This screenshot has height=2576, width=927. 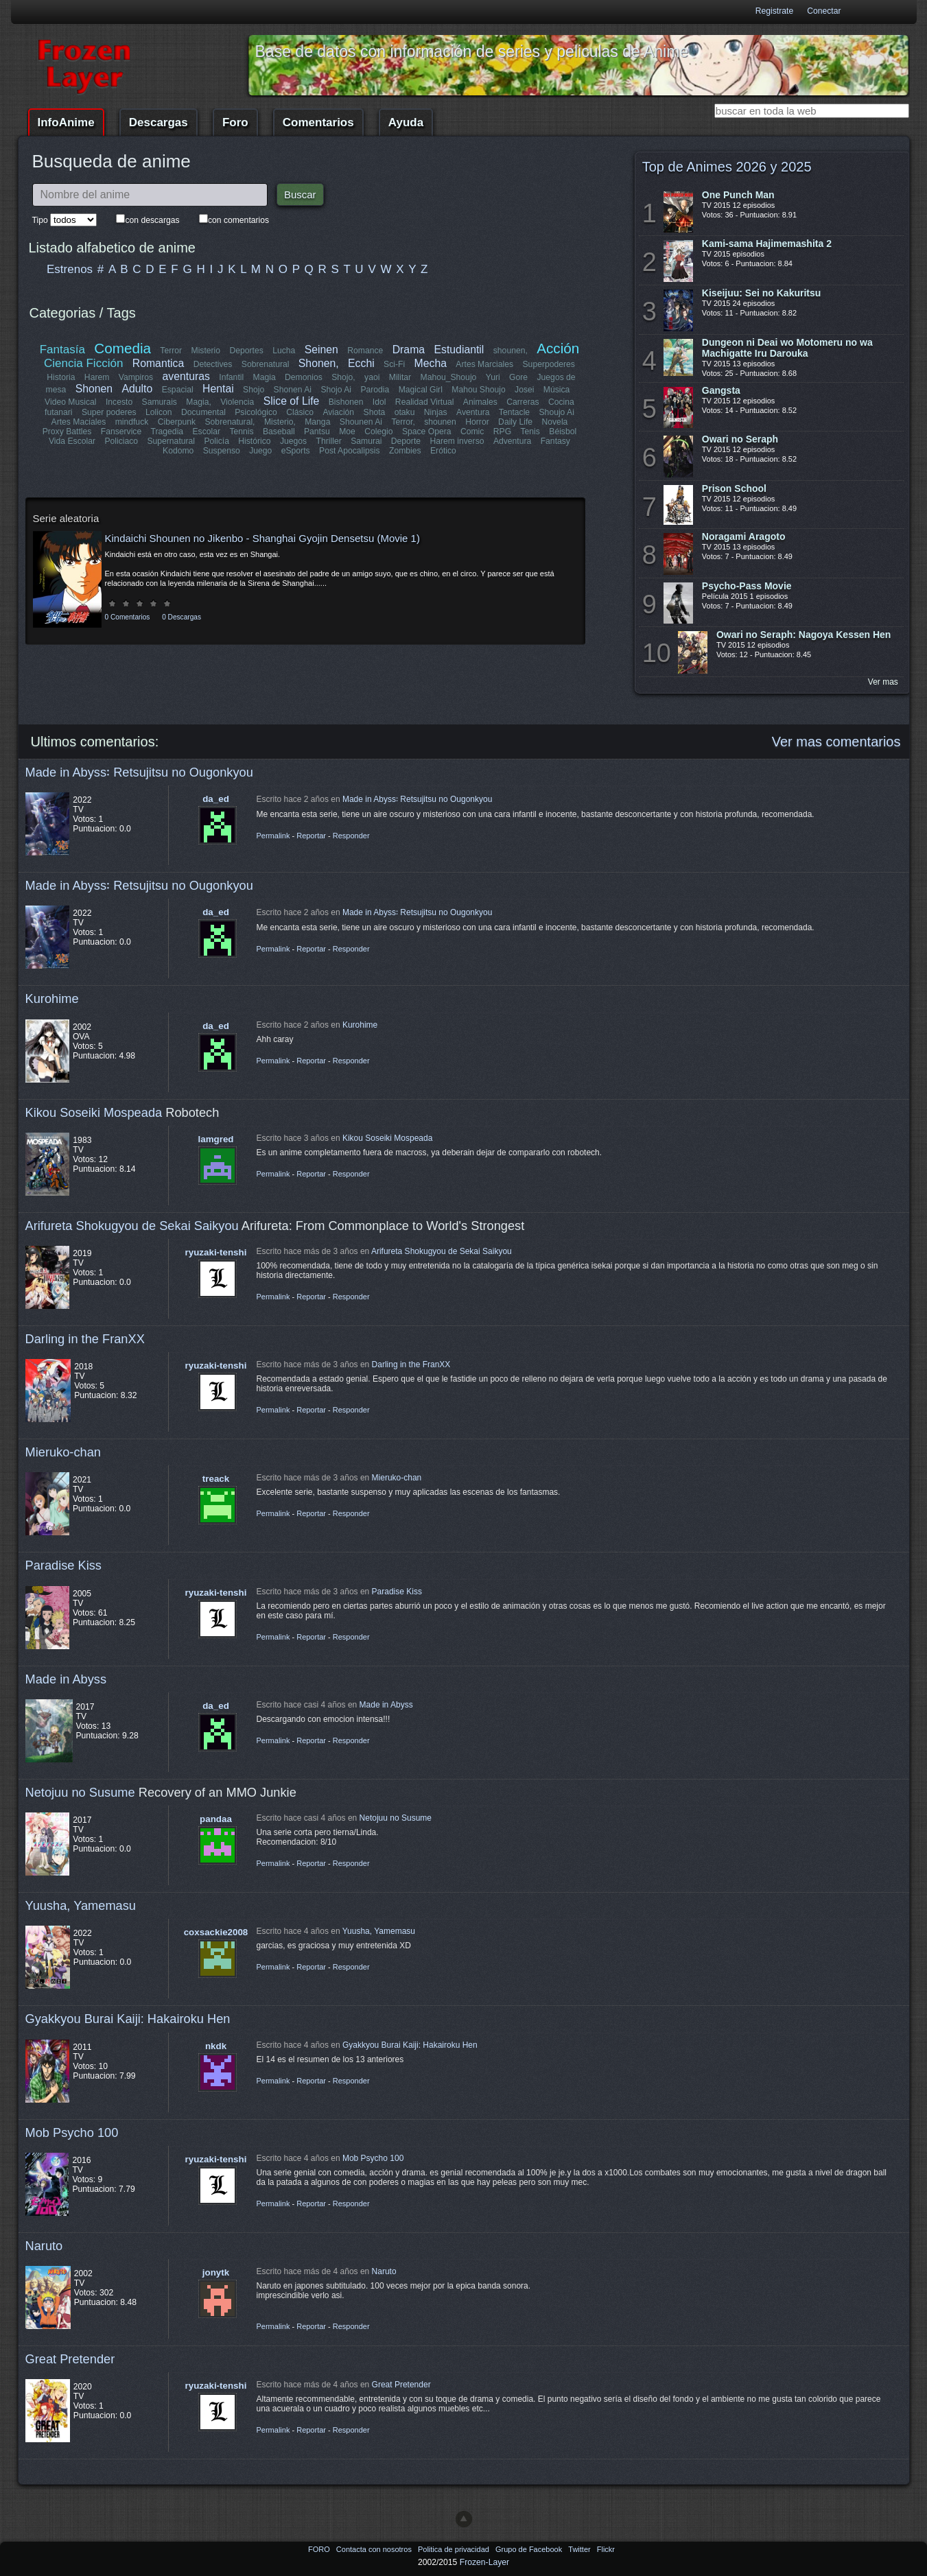 I want to click on Artes Maciales, so click(x=78, y=422).